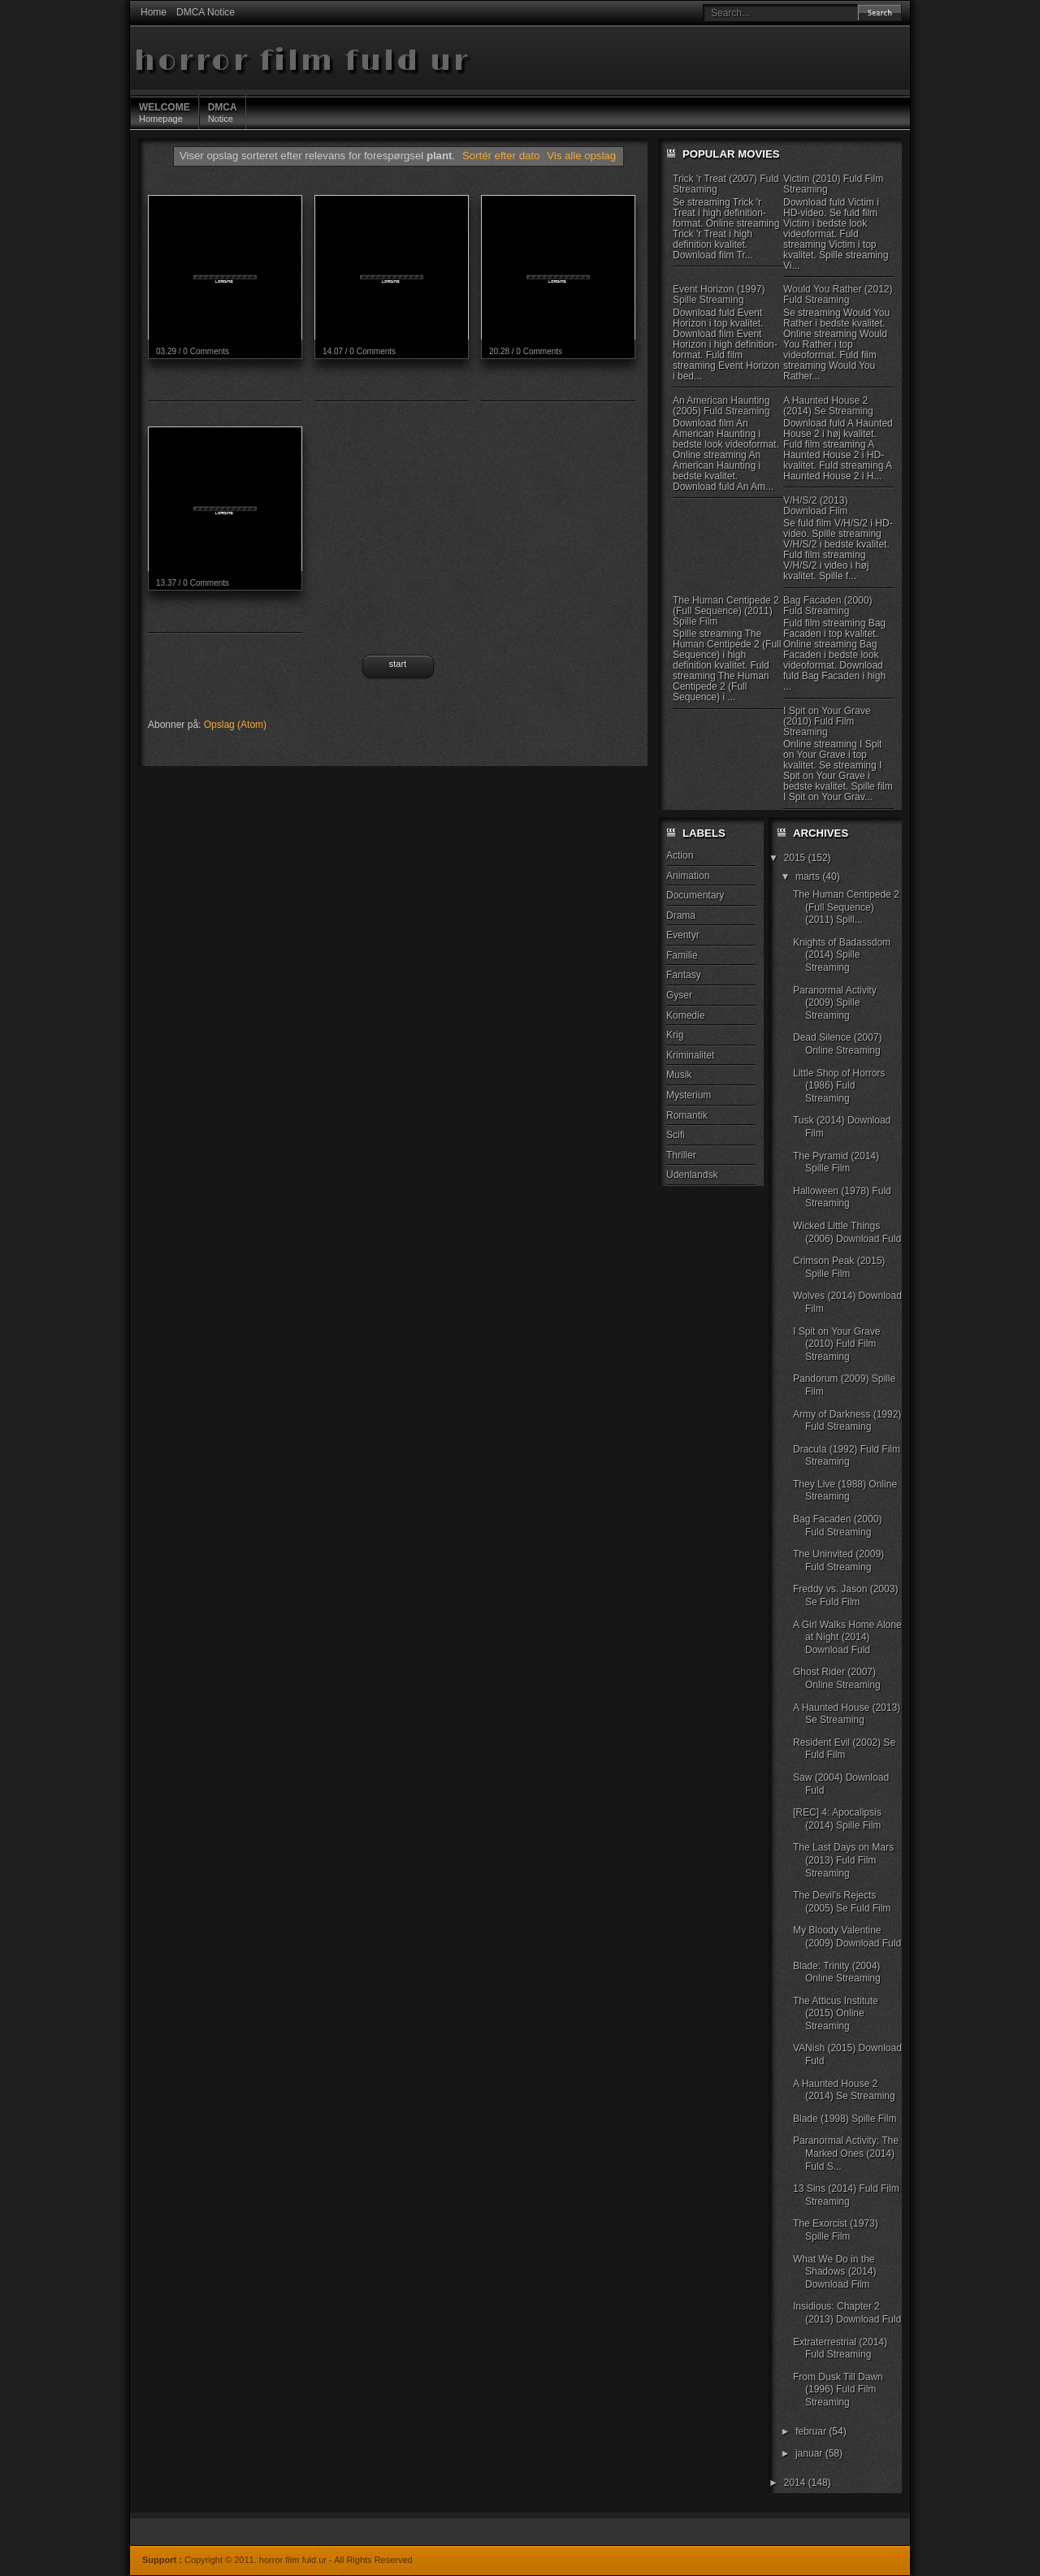  I want to click on 2014, so click(796, 2482).